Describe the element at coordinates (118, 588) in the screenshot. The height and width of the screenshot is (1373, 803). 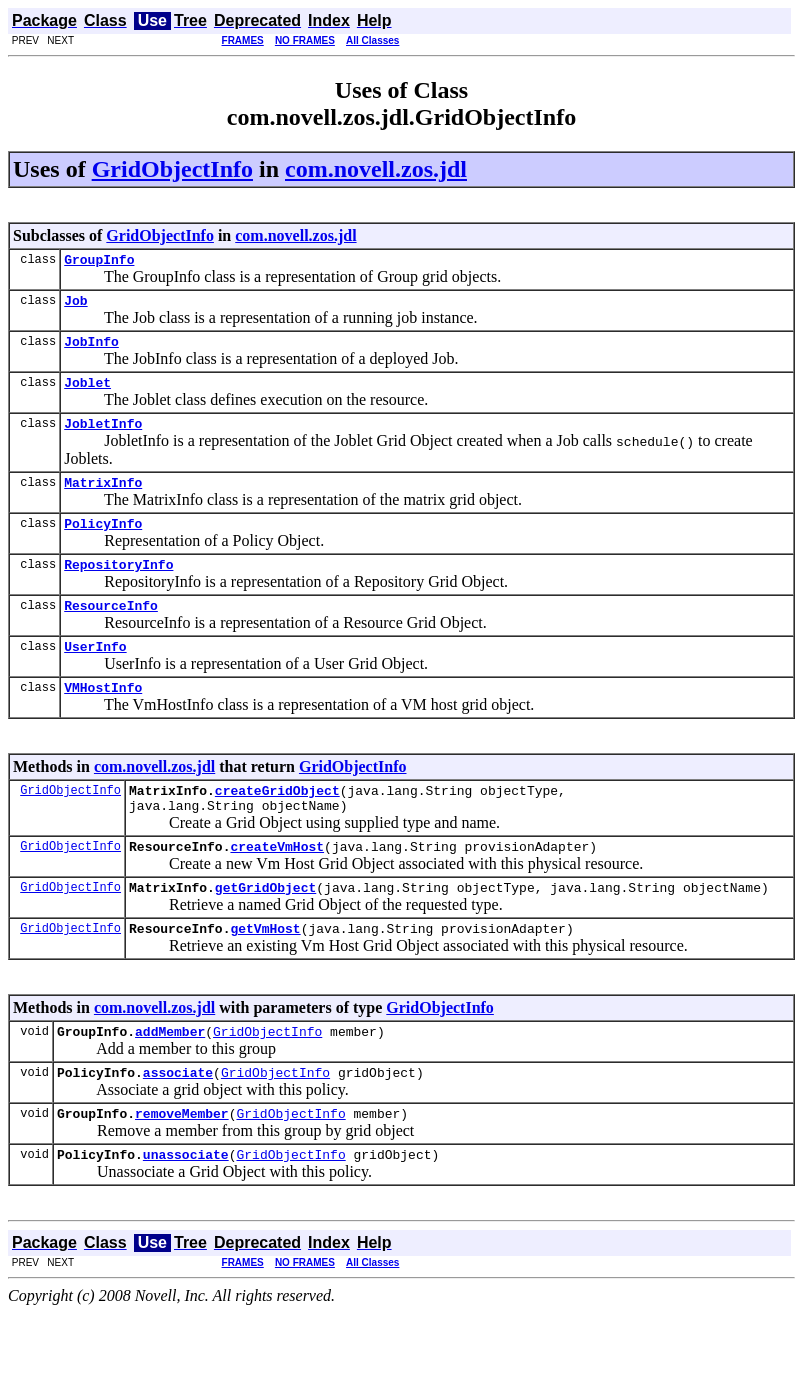
I see `RepositoryInfo` at that location.